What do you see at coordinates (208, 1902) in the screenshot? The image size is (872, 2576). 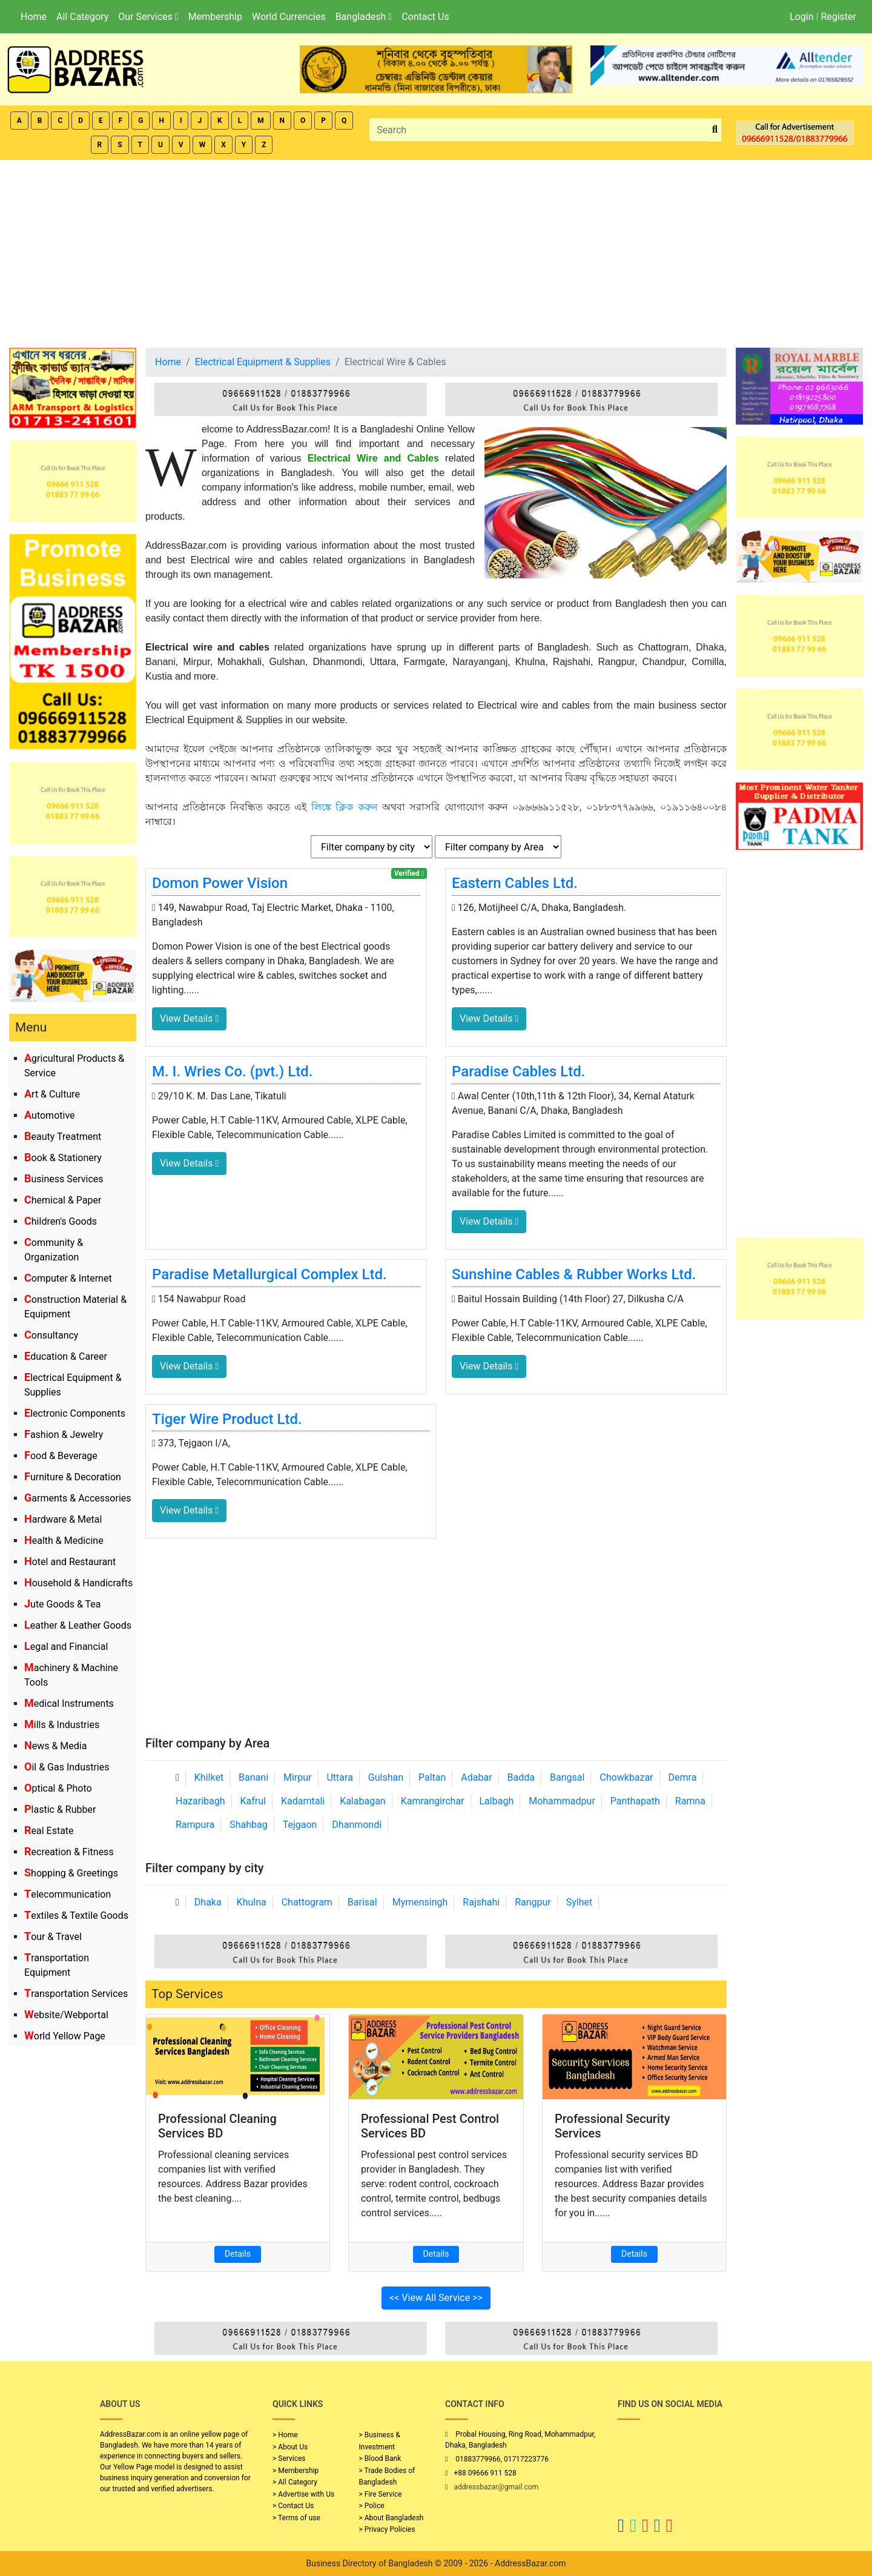 I see `Dhaka` at bounding box center [208, 1902].